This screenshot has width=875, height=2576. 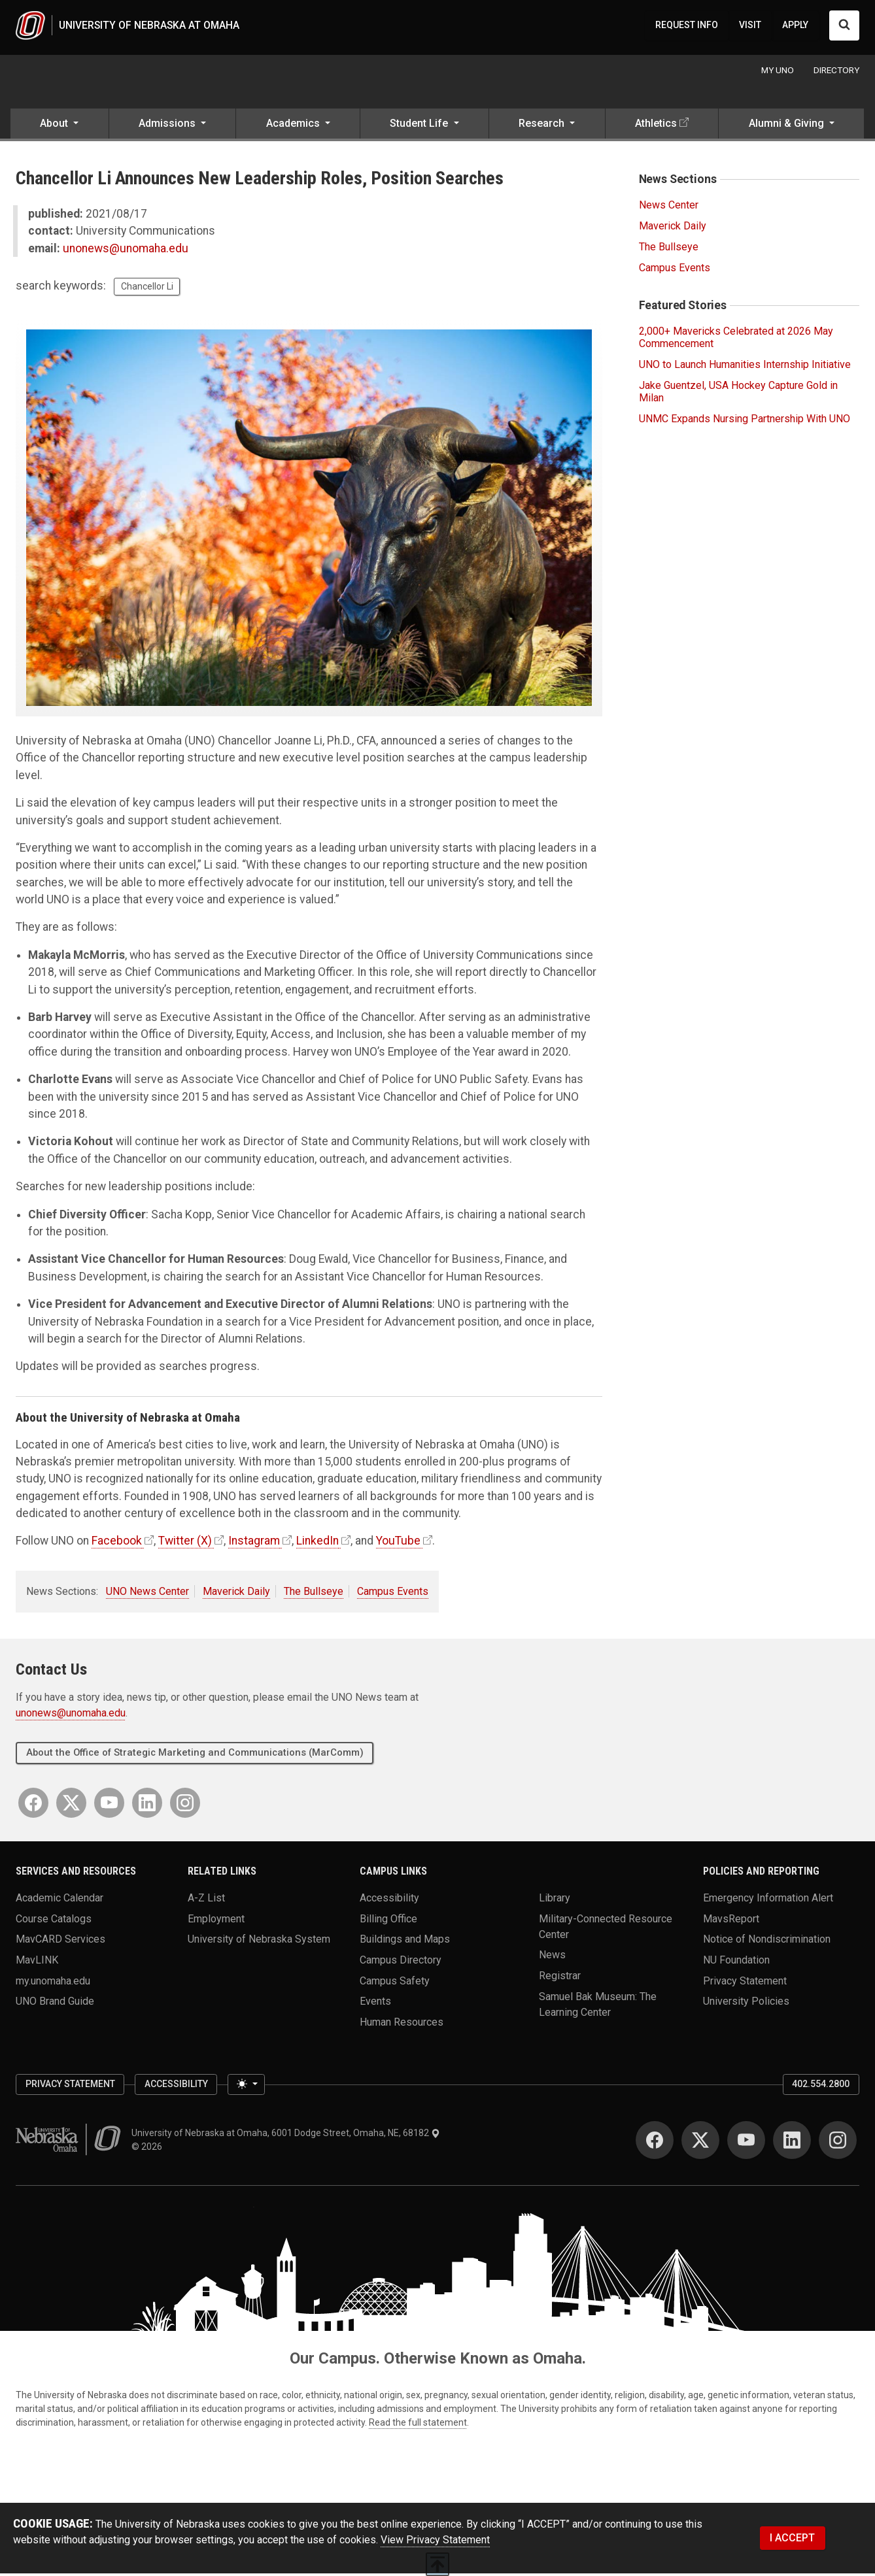 What do you see at coordinates (668, 207) in the screenshot?
I see `News Center` at bounding box center [668, 207].